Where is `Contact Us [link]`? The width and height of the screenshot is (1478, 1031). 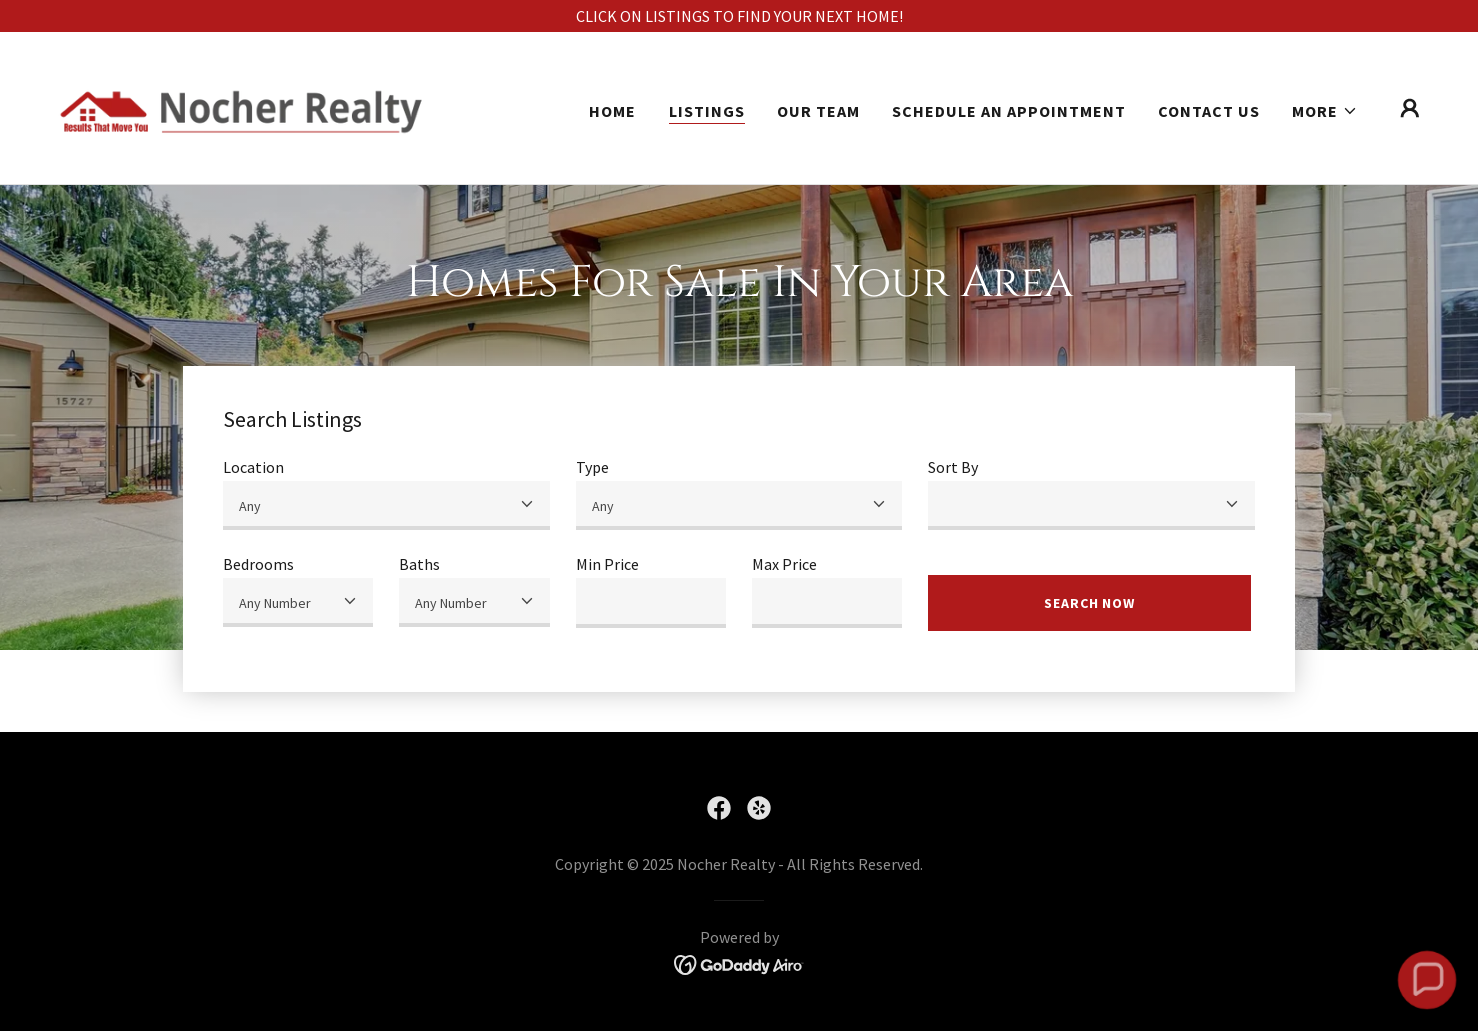 Contact Us [link] is located at coordinates (1209, 111).